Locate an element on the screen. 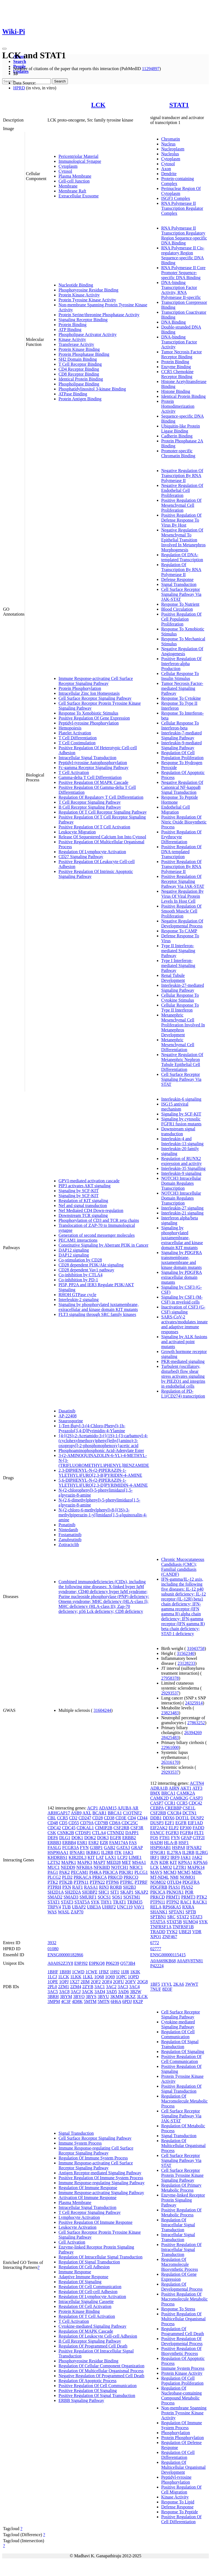  Nintedanib is located at coordinates (68, 1529).